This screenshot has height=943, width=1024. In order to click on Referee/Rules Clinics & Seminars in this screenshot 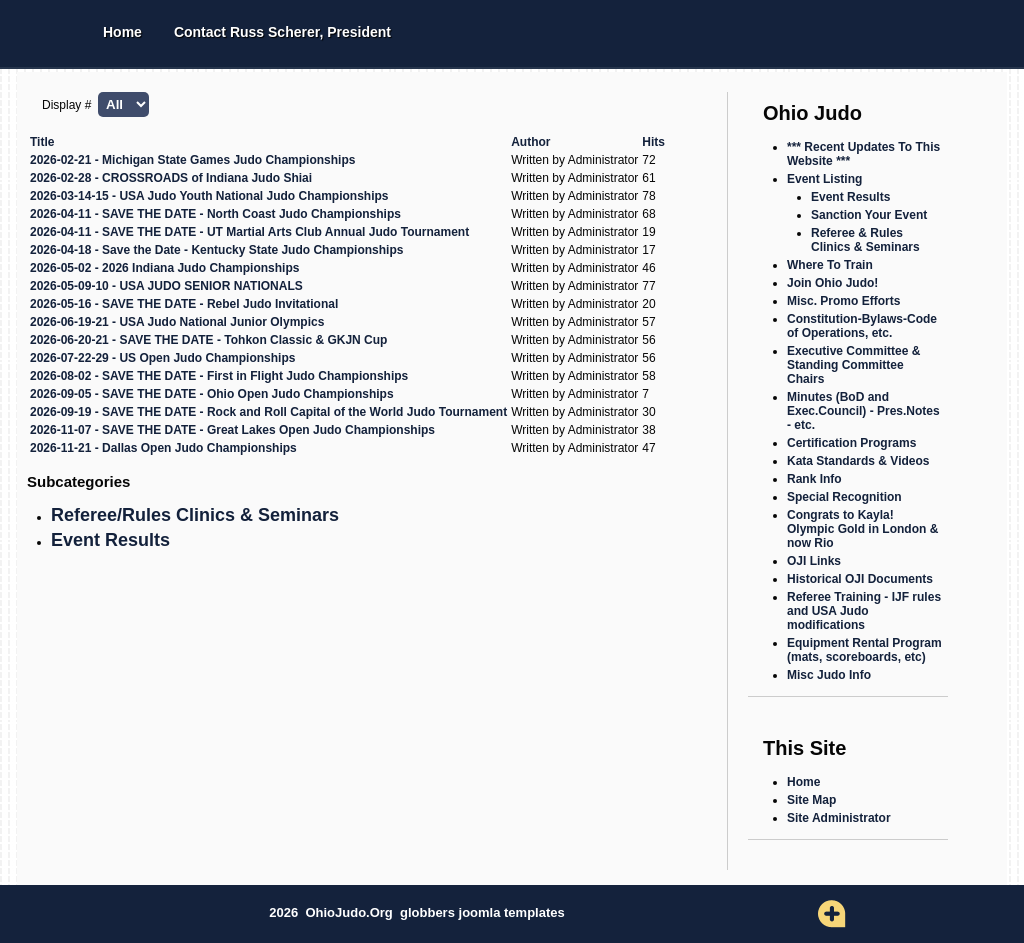, I will do `click(195, 515)`.